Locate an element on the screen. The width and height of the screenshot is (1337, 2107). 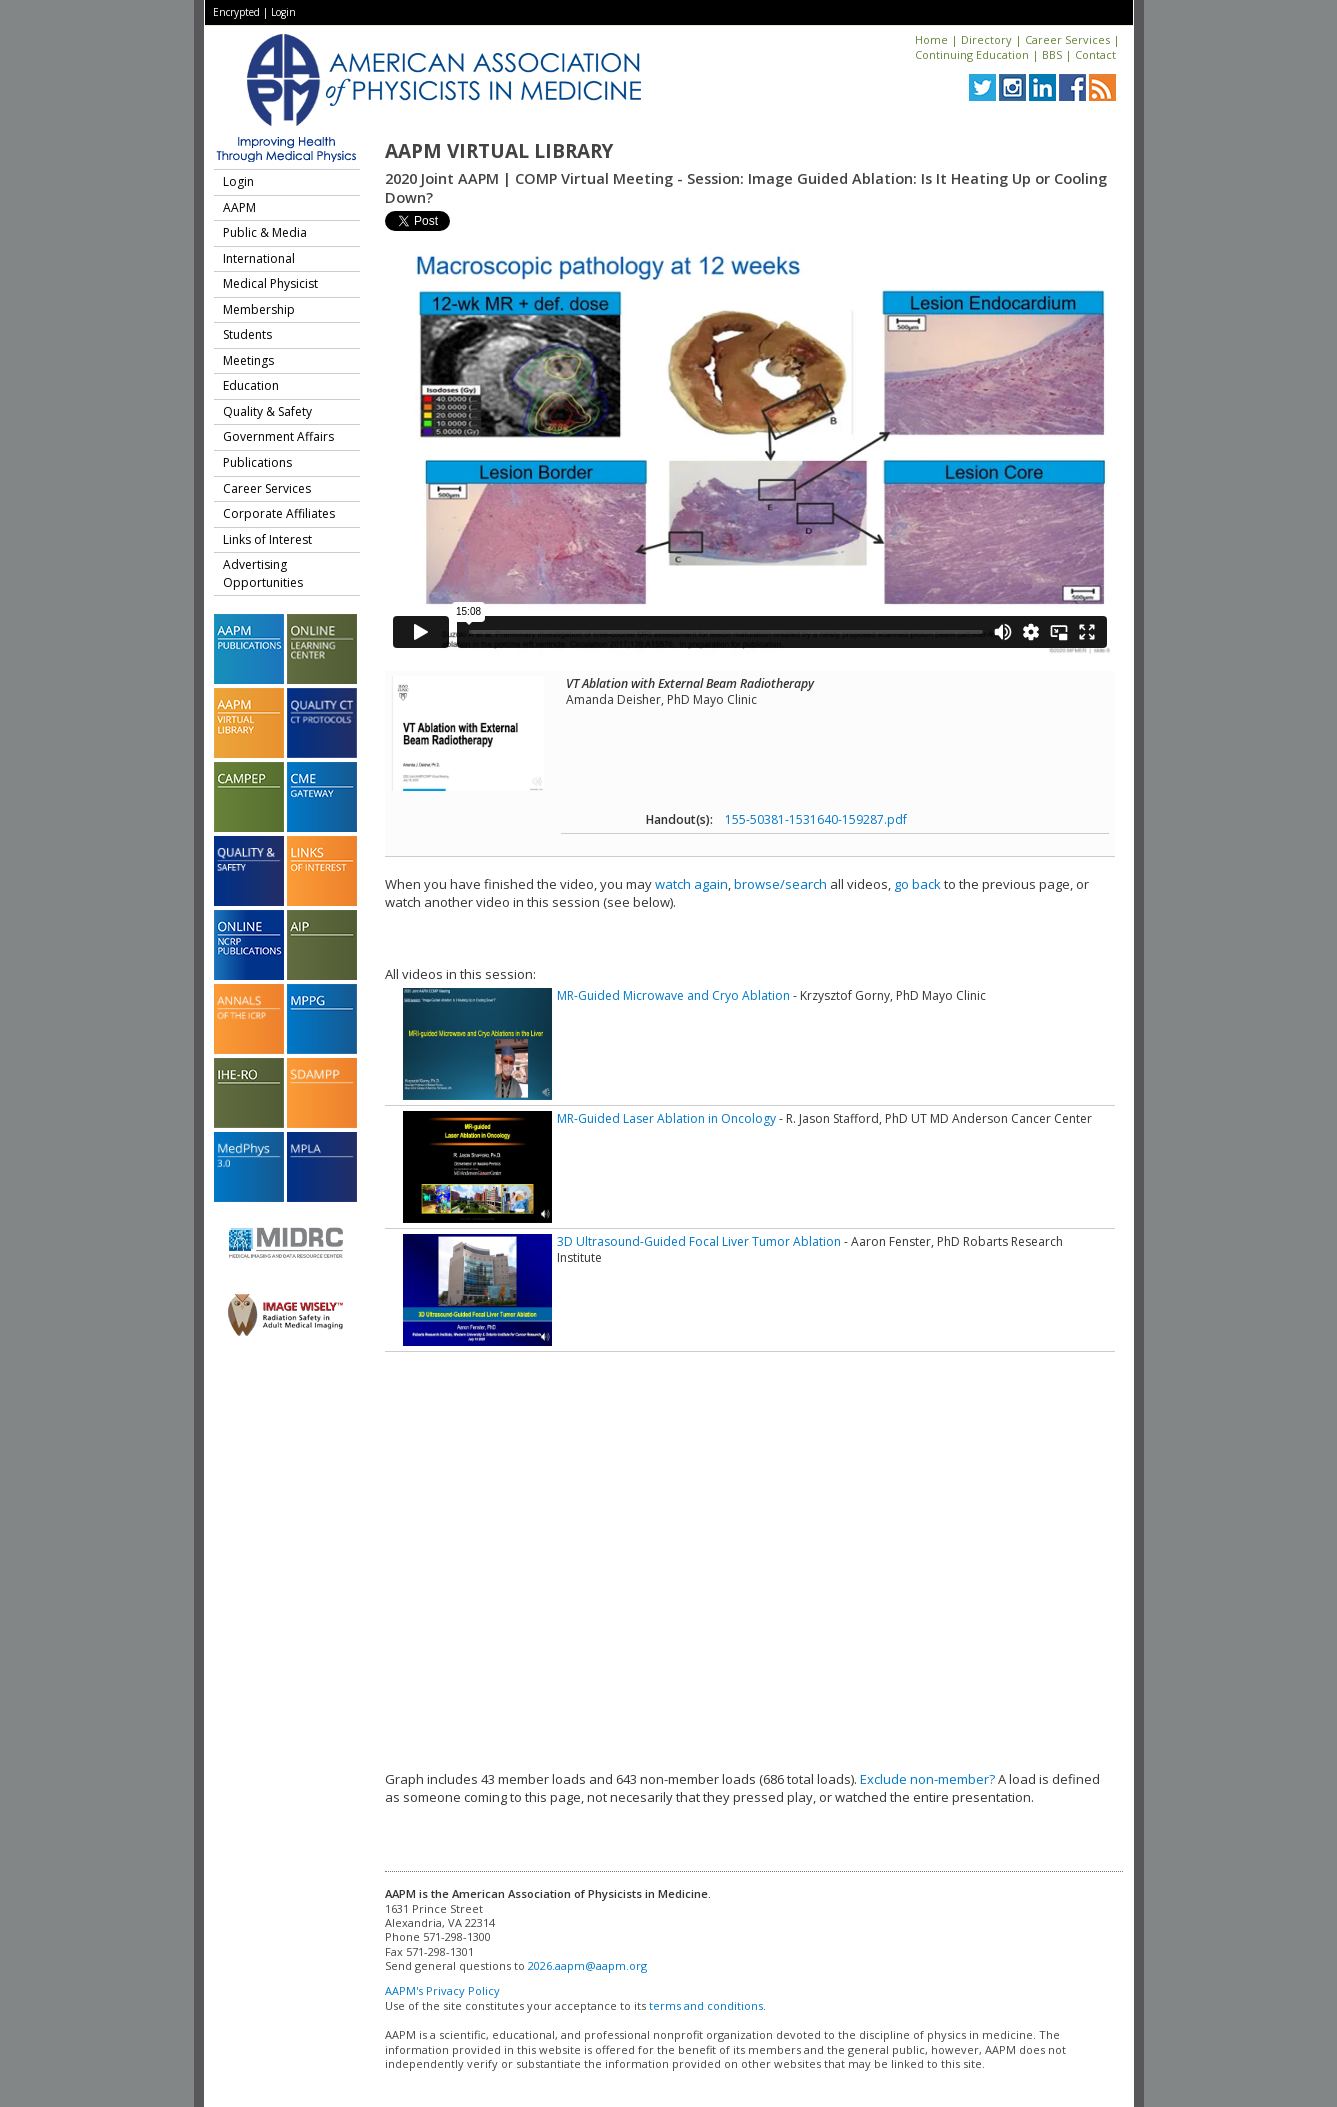
Students is located at coordinates (247, 334).